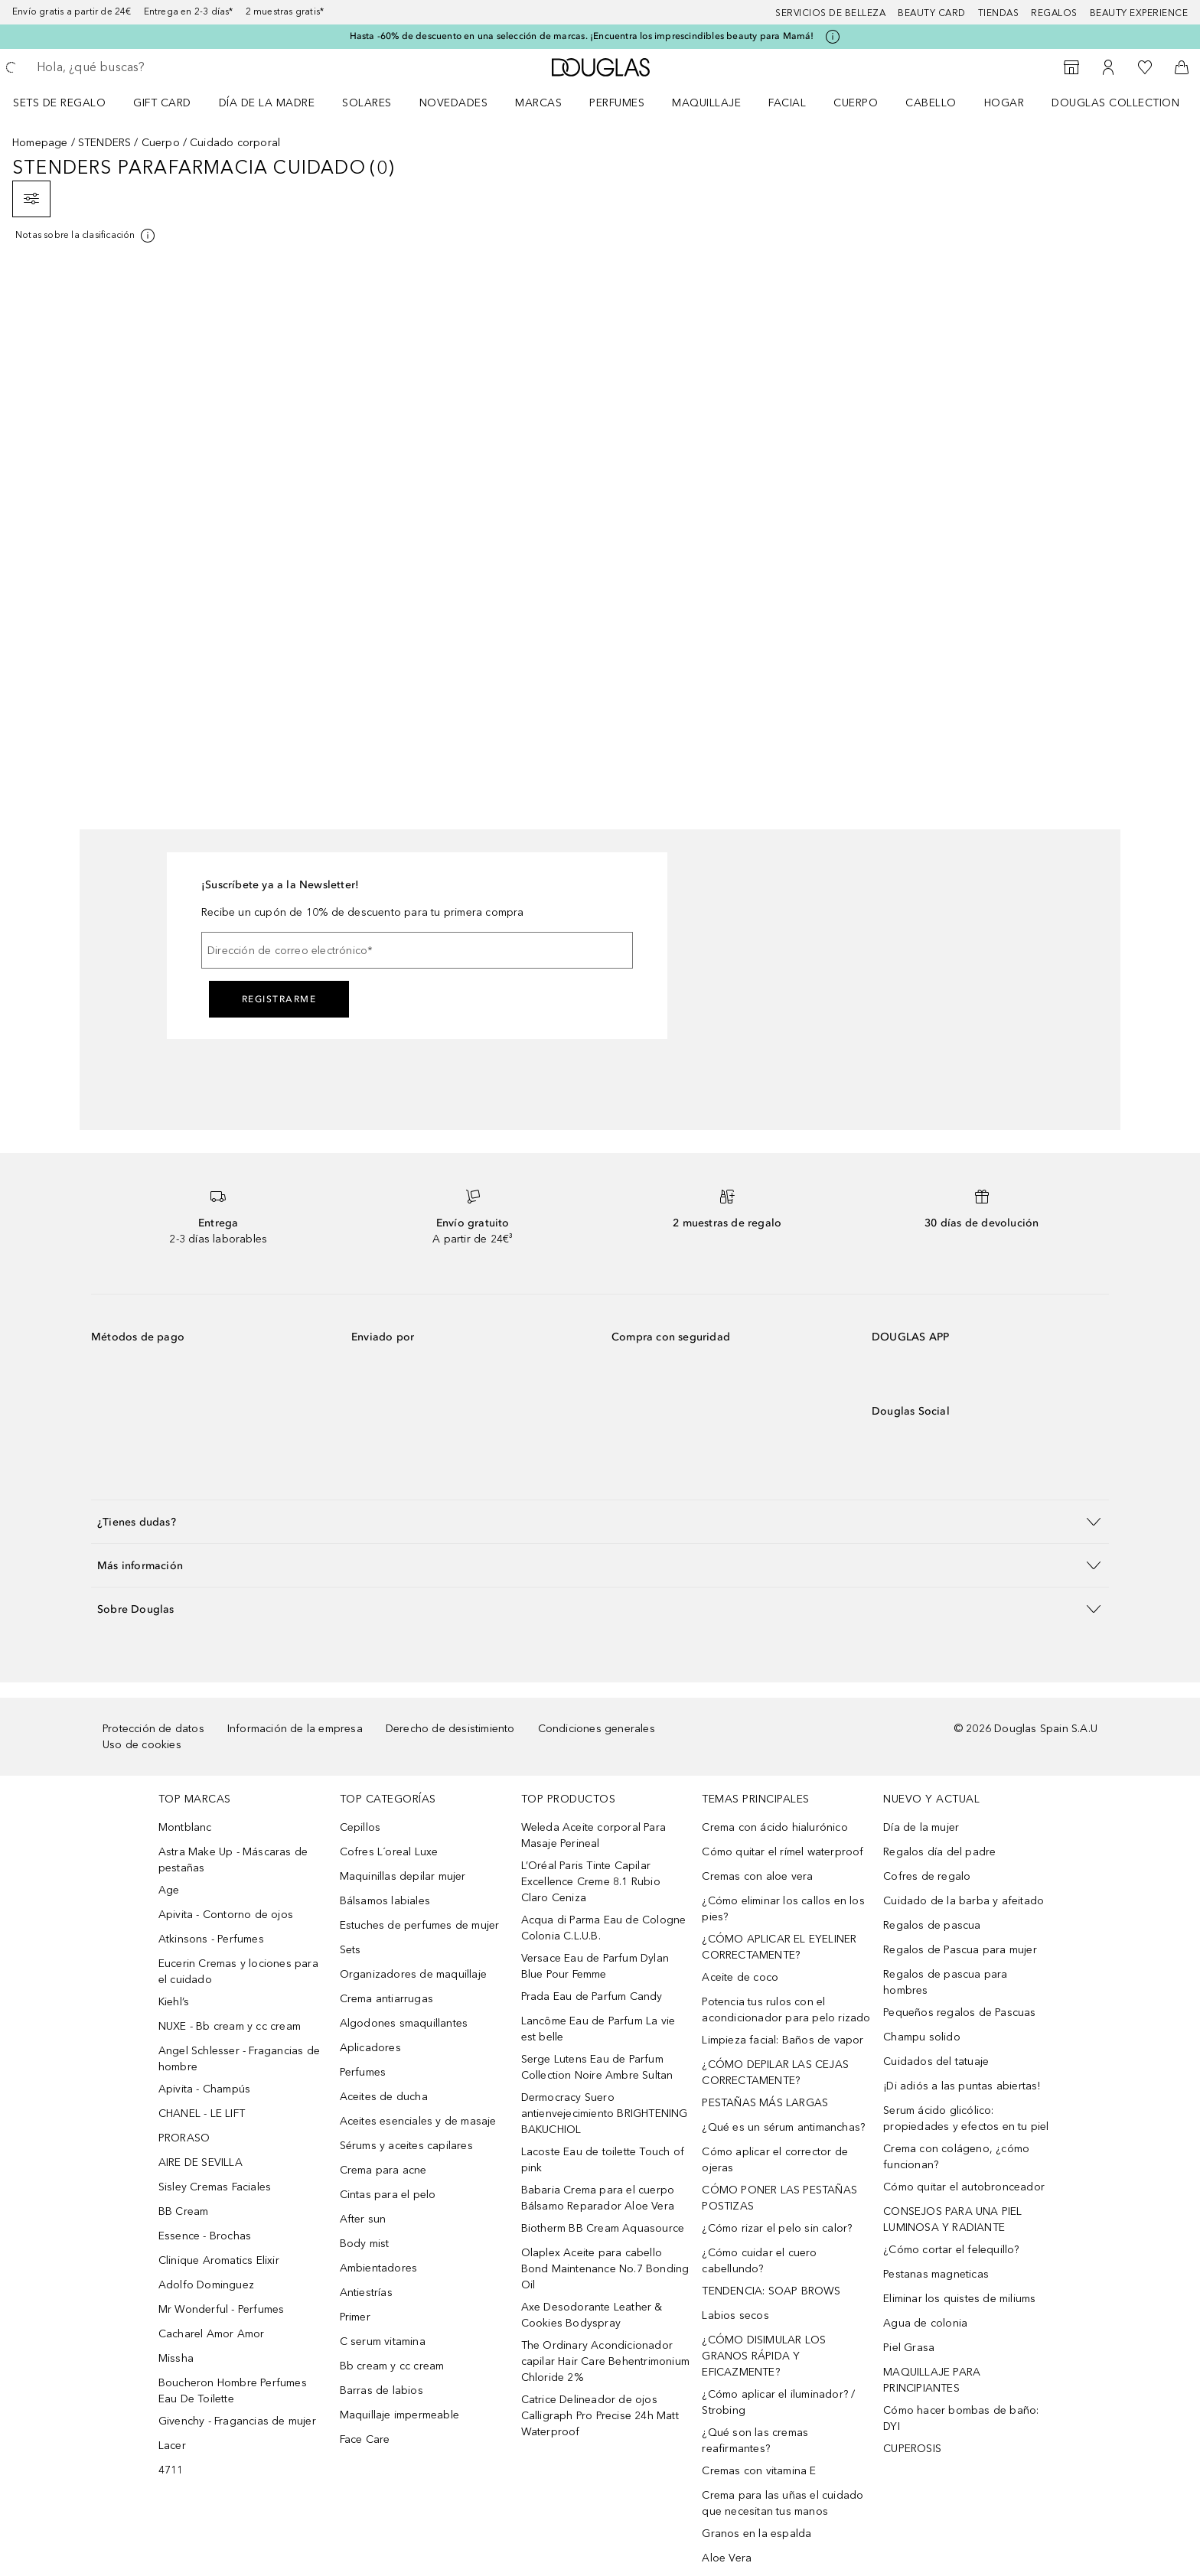 Image resolution: width=1200 pixels, height=2576 pixels. What do you see at coordinates (775, 2072) in the screenshot?
I see `¿CÓMO DEPILAR LAS CEJAS CORRECTAMENTE?` at bounding box center [775, 2072].